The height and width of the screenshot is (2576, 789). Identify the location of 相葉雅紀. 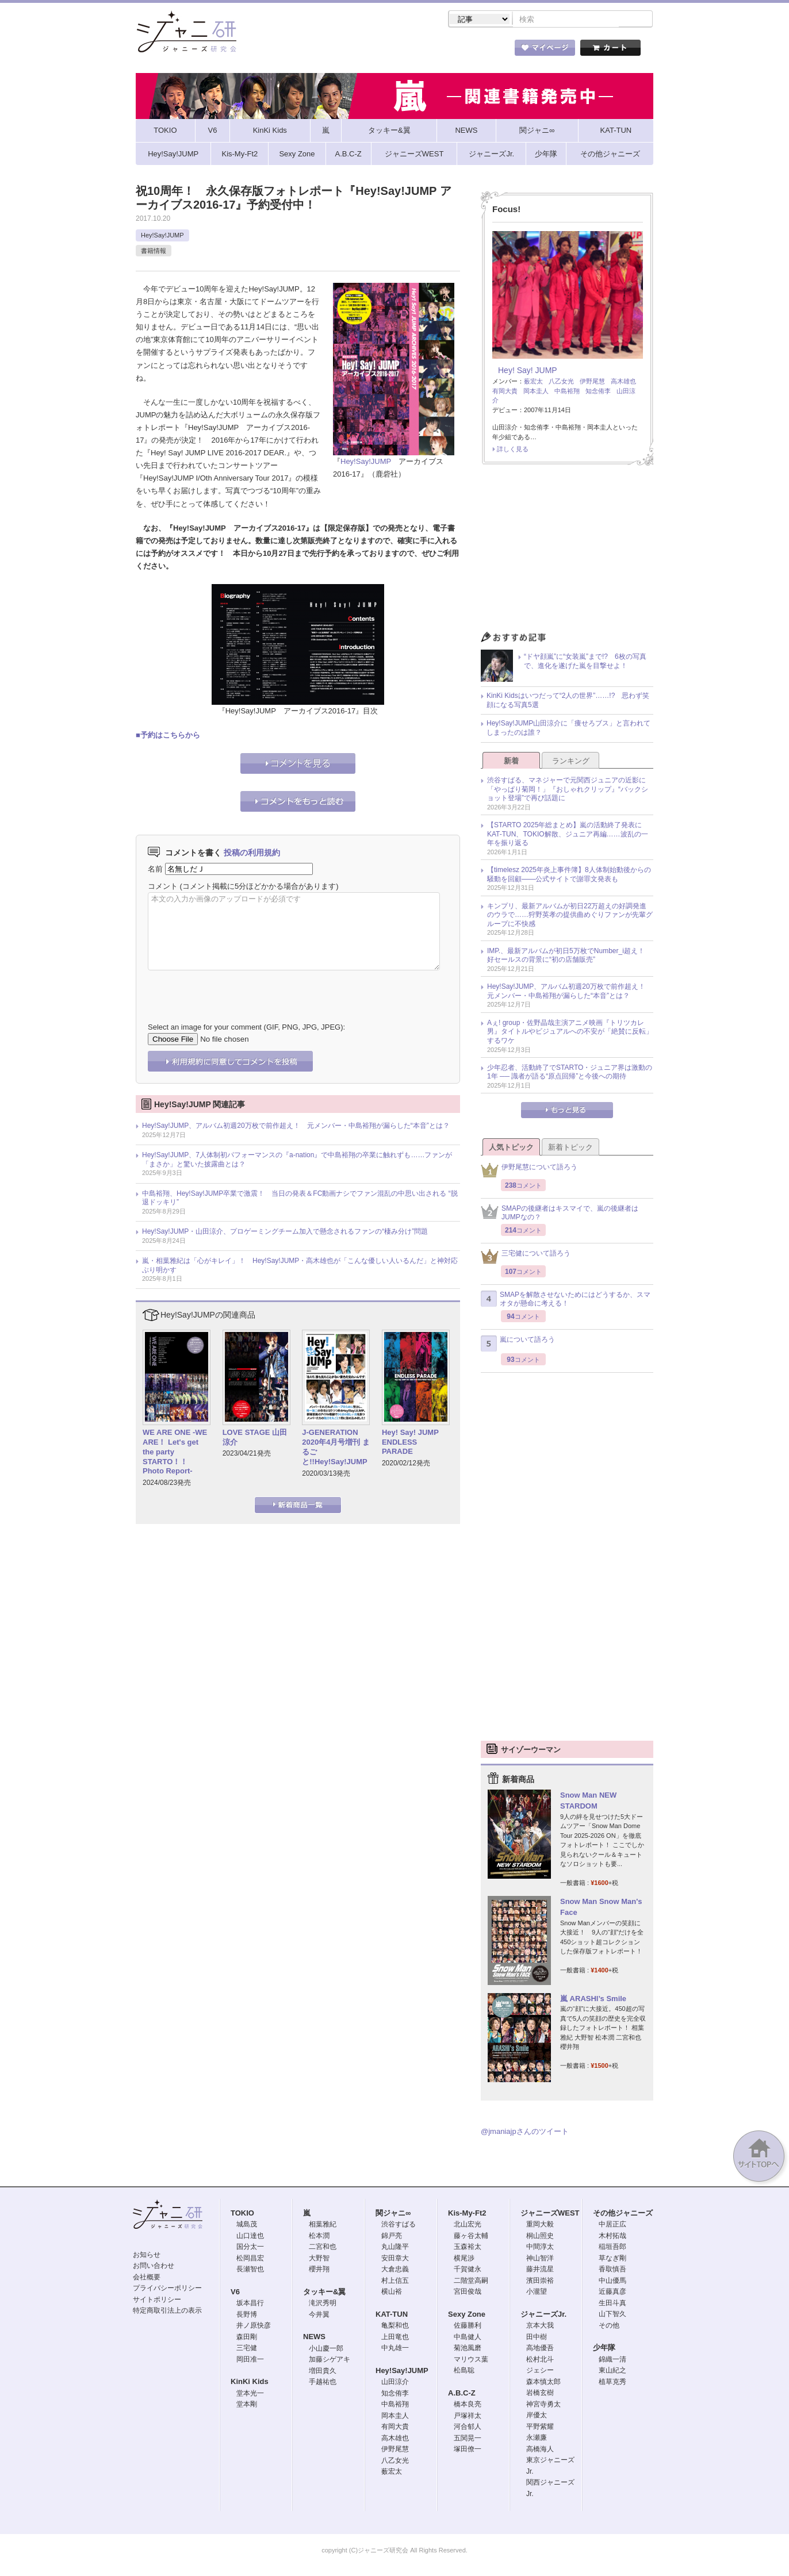
(322, 2225).